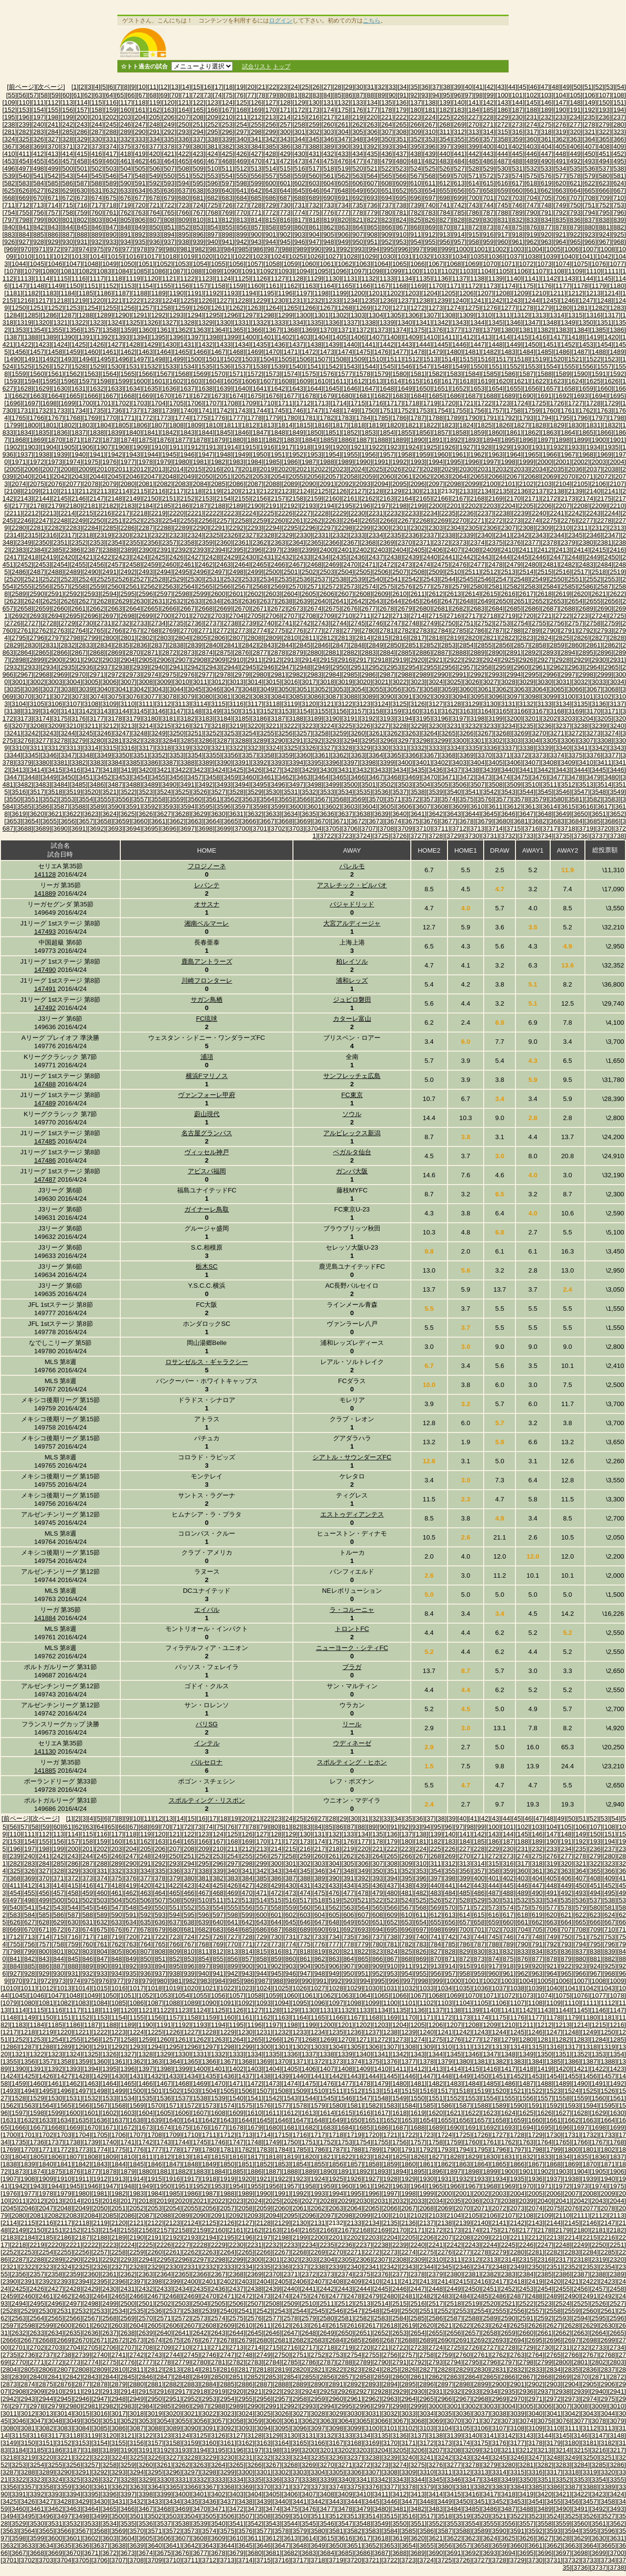 The width and height of the screenshot is (626, 2576). What do you see at coordinates (91, 681) in the screenshot?
I see `[3005]` at bounding box center [91, 681].